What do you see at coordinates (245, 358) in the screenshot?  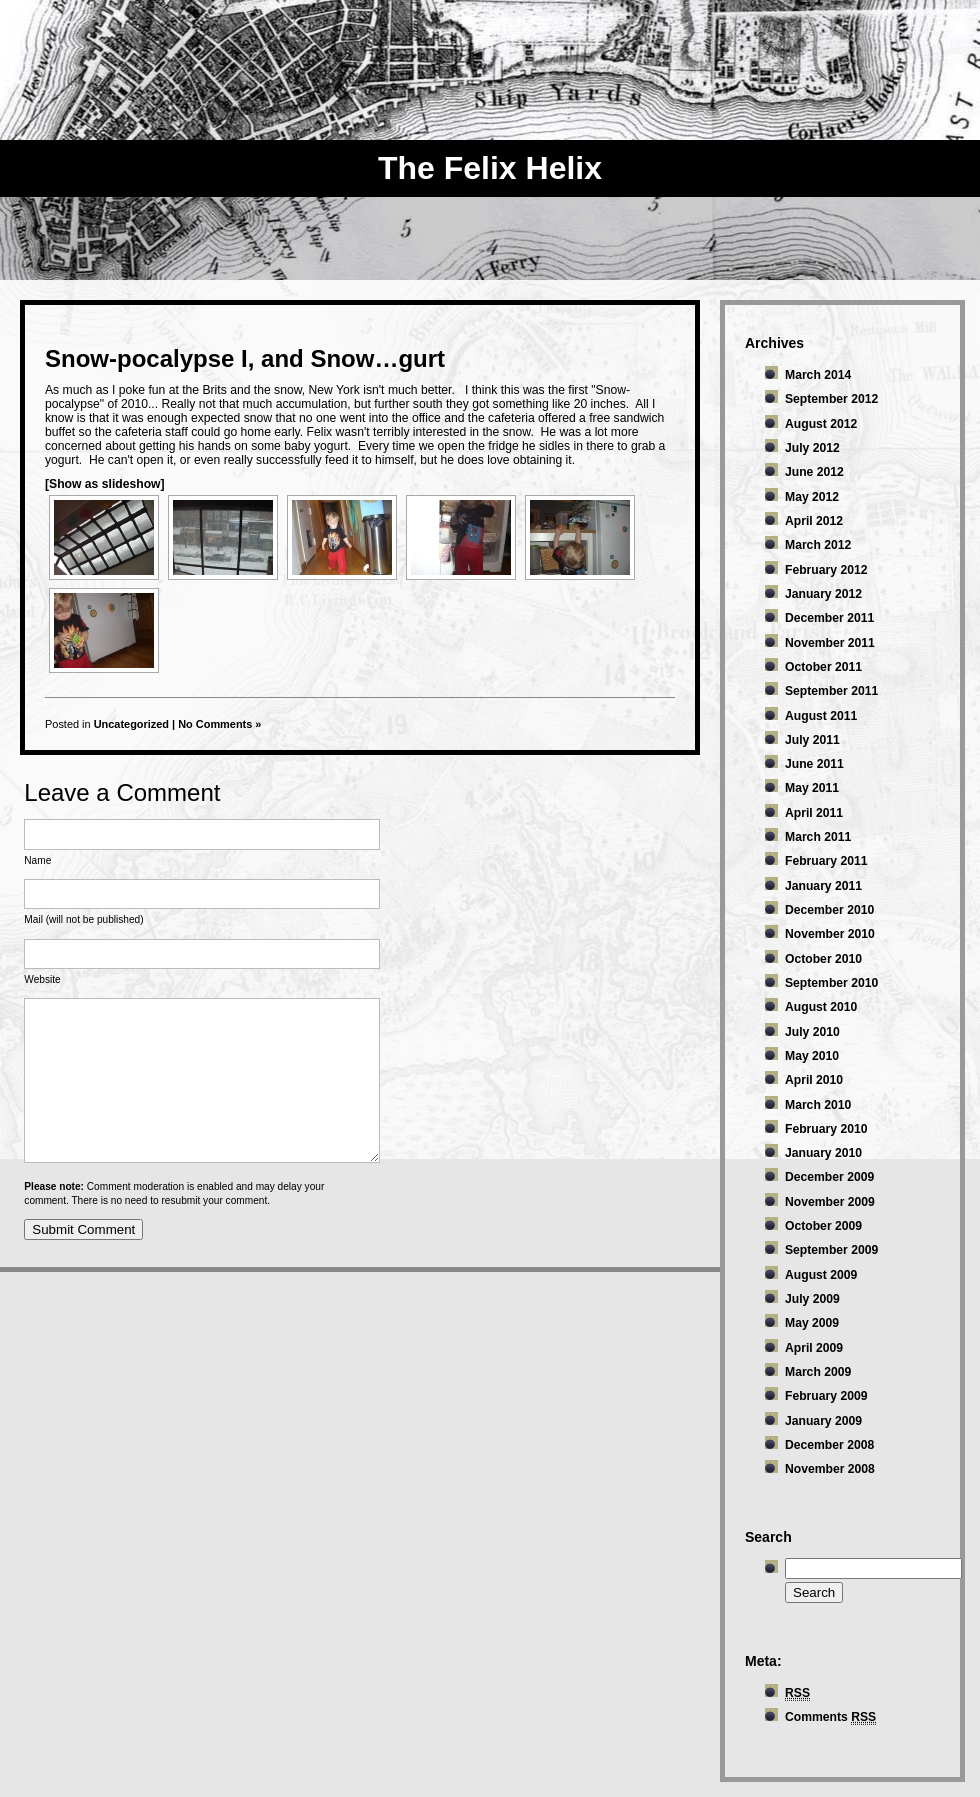 I see `Snow-pocalypse I, and Snow…gurt` at bounding box center [245, 358].